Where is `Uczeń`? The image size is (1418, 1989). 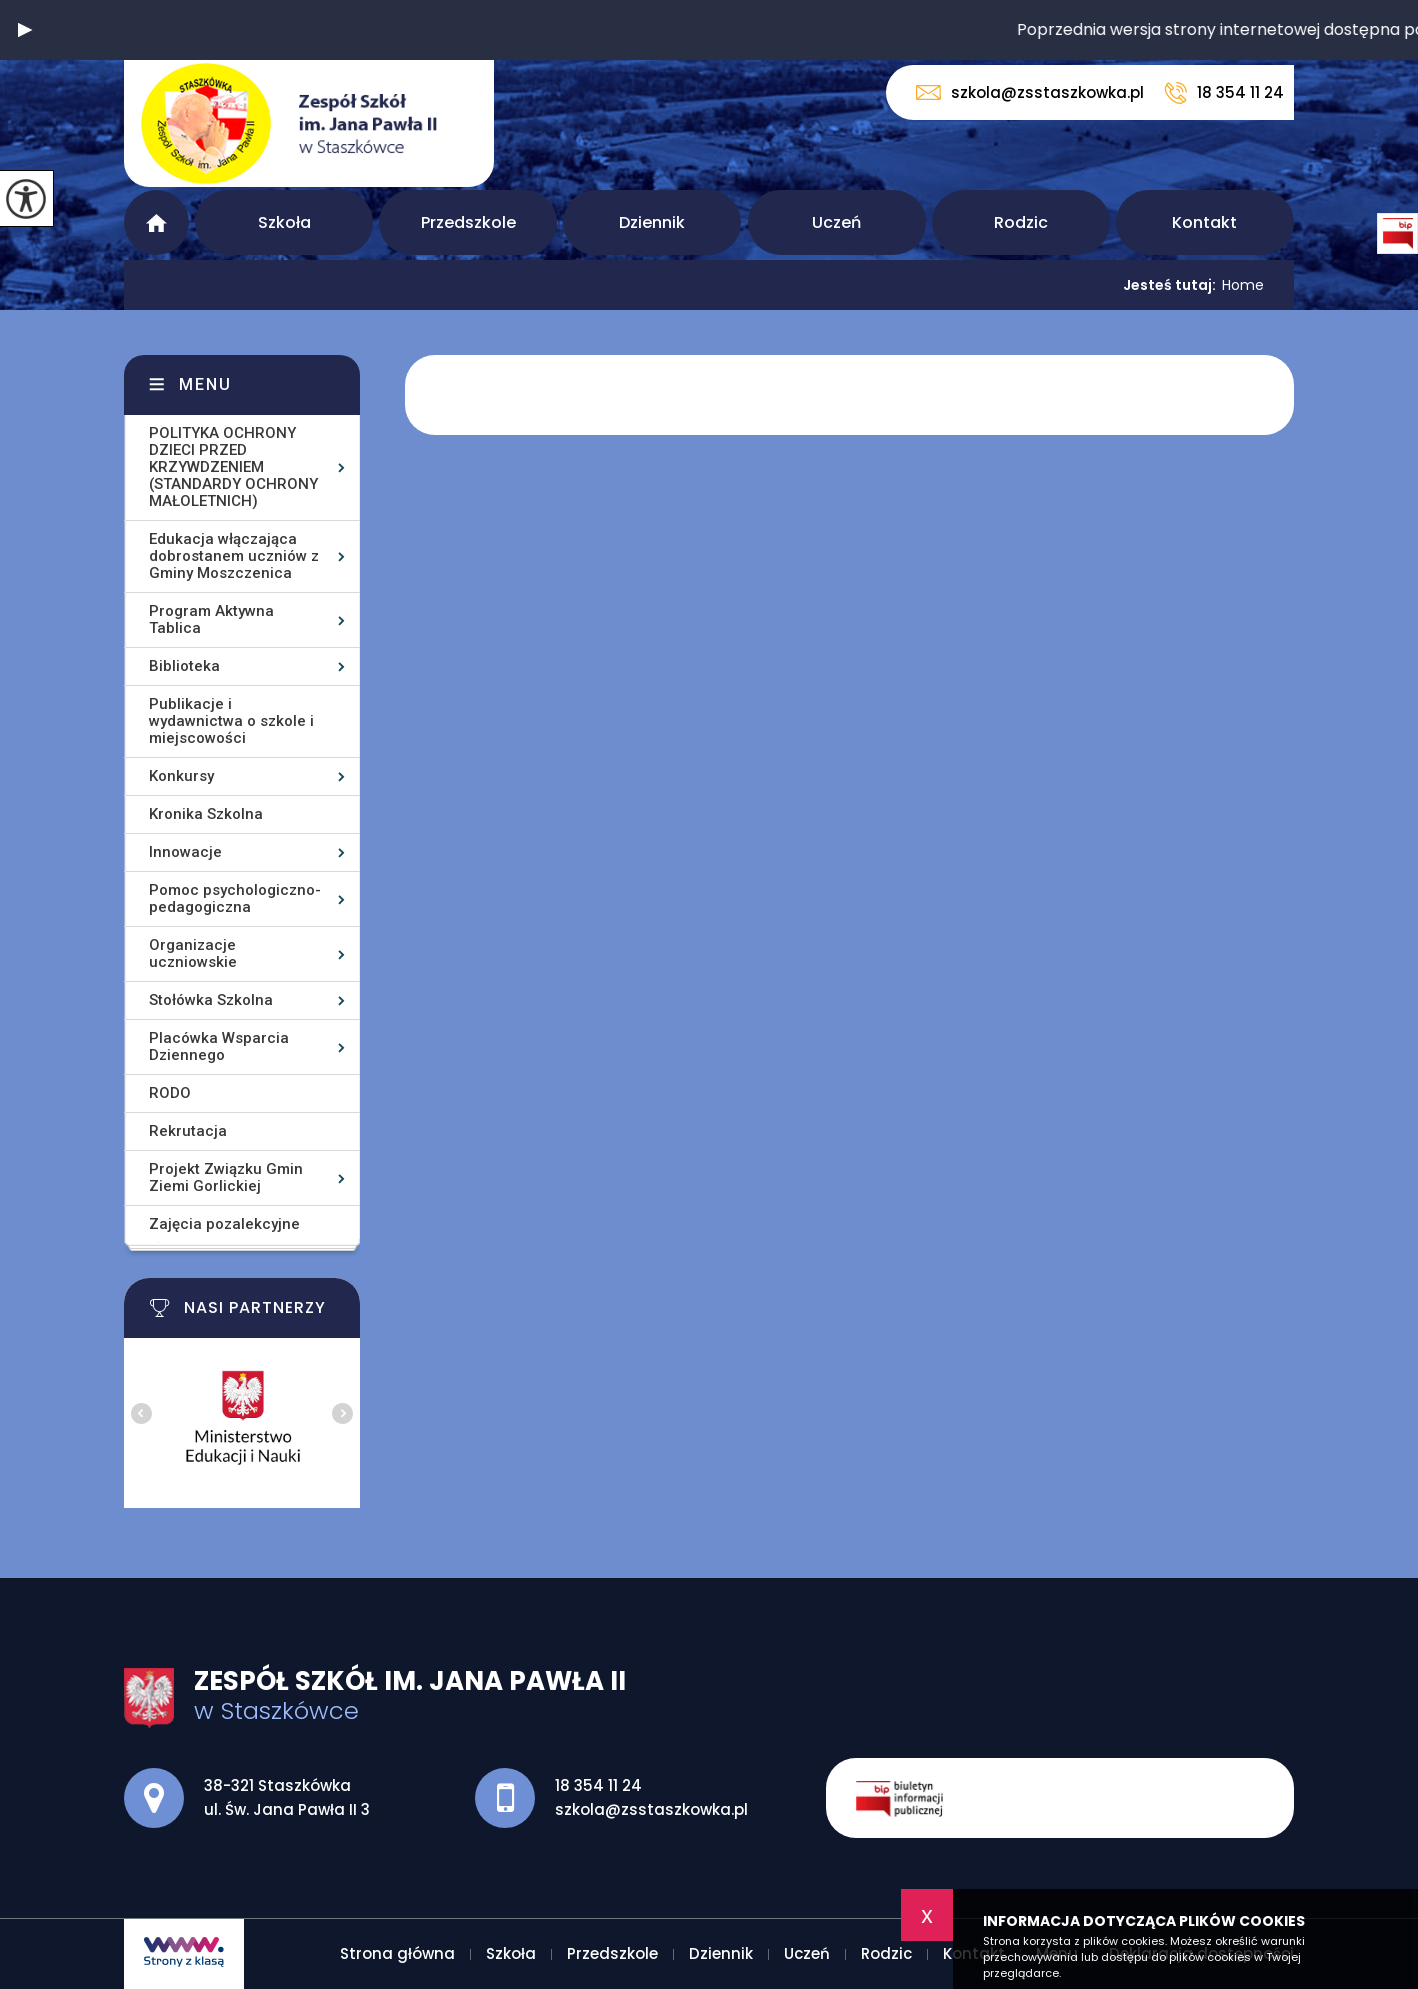
Uczeń is located at coordinates (836, 222).